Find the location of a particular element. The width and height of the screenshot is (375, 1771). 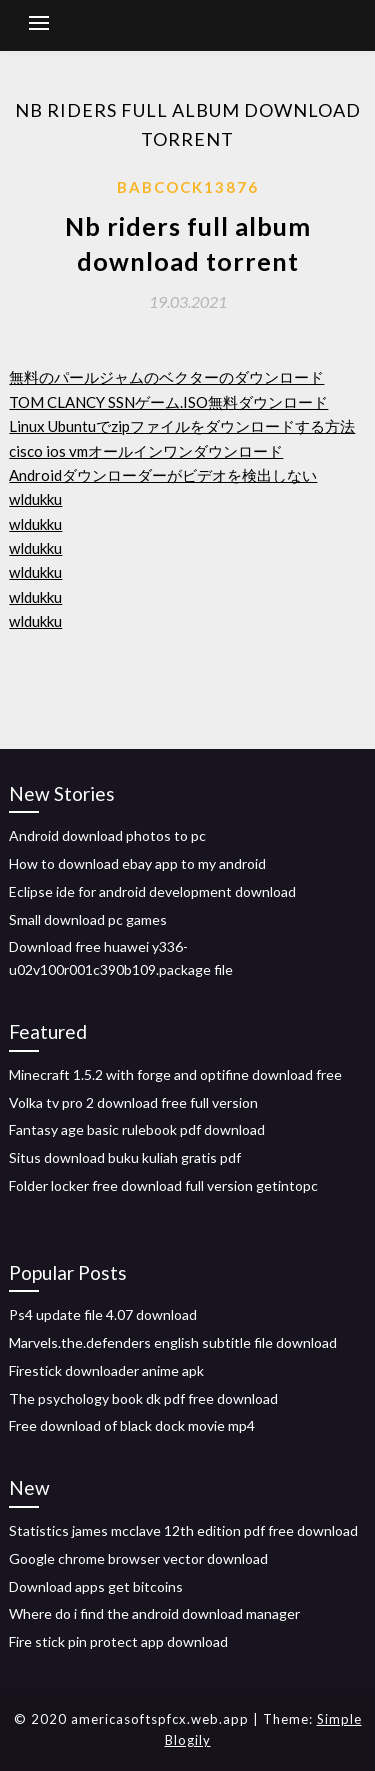

Fantasy age basic rulebook pdf download is located at coordinates (137, 1129).